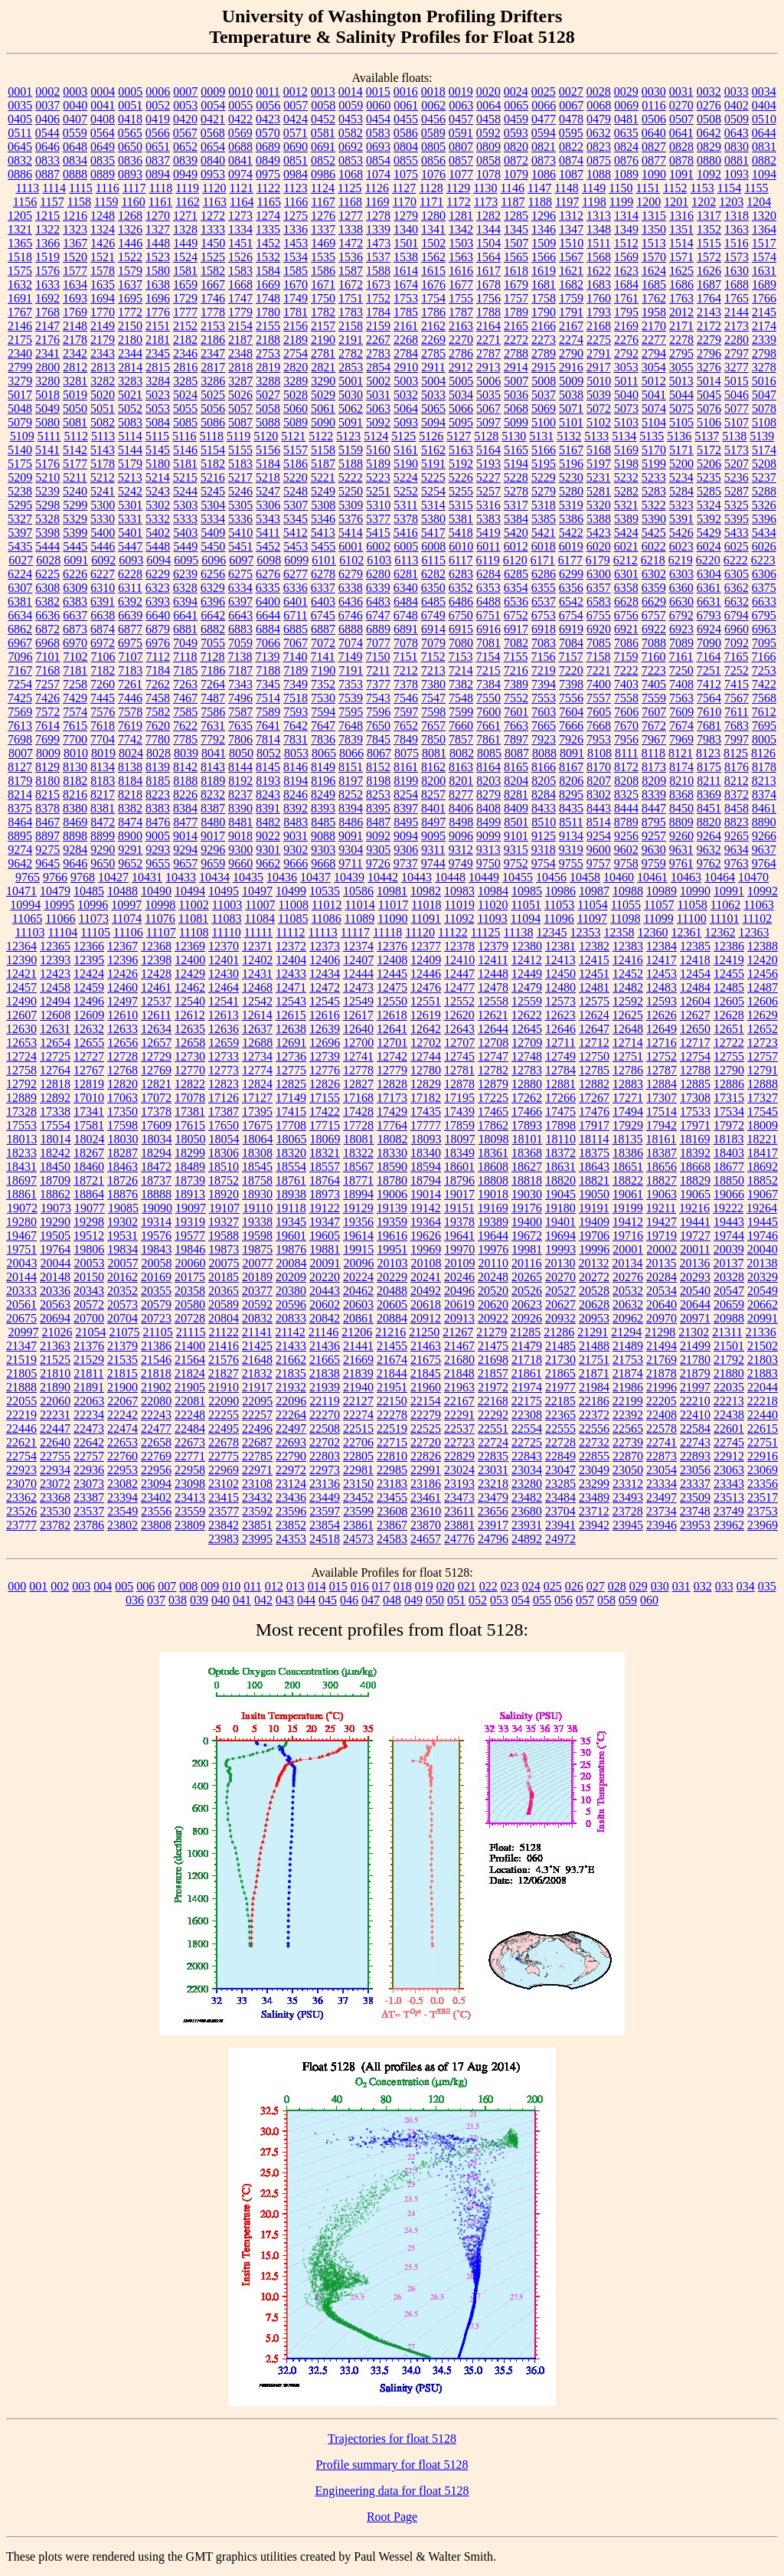  I want to click on 1313, so click(598, 215).